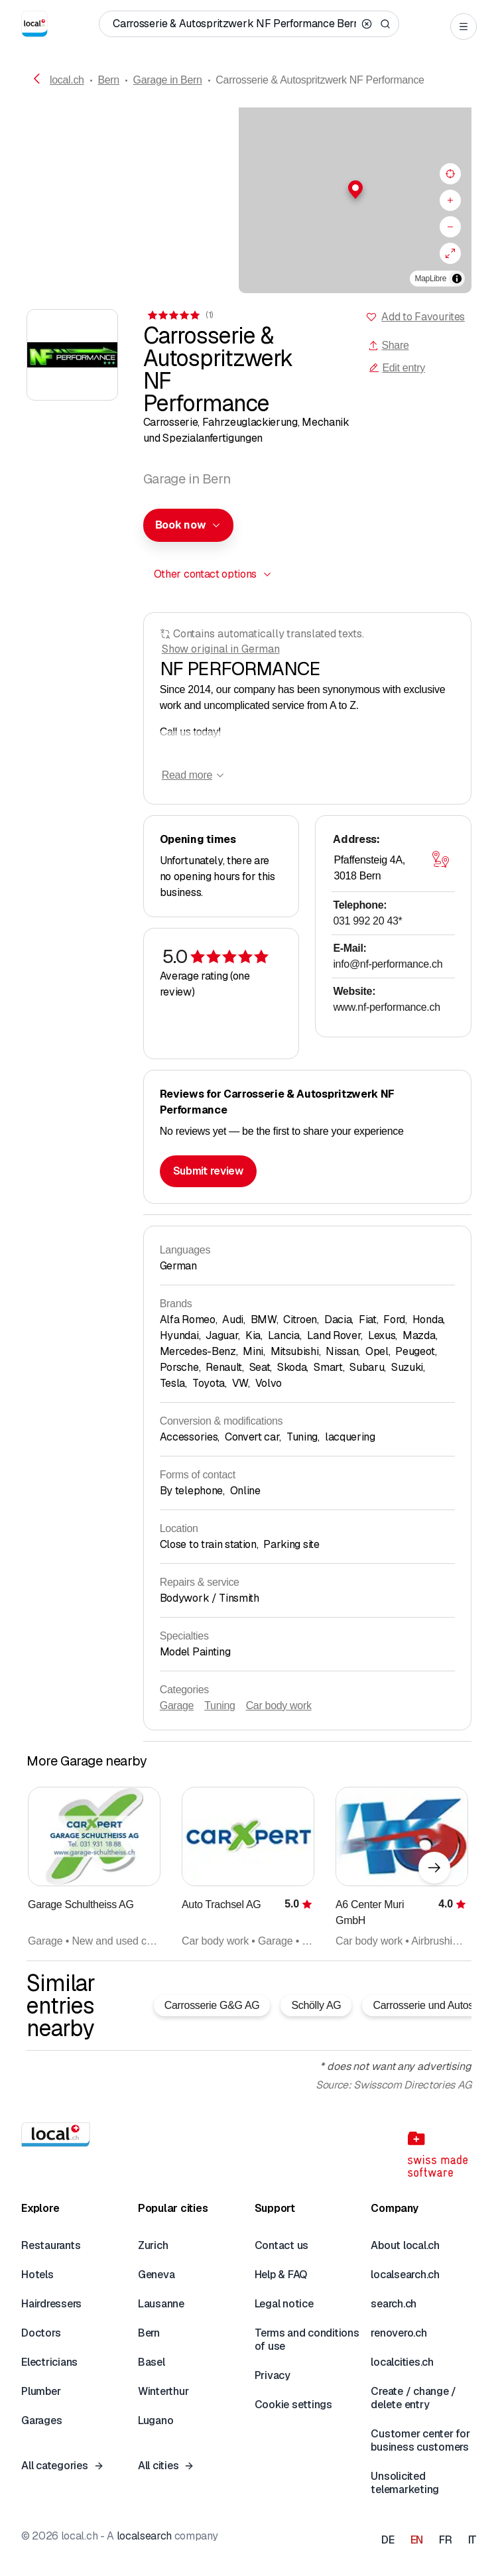  I want to click on [Next element], so click(434, 1868).